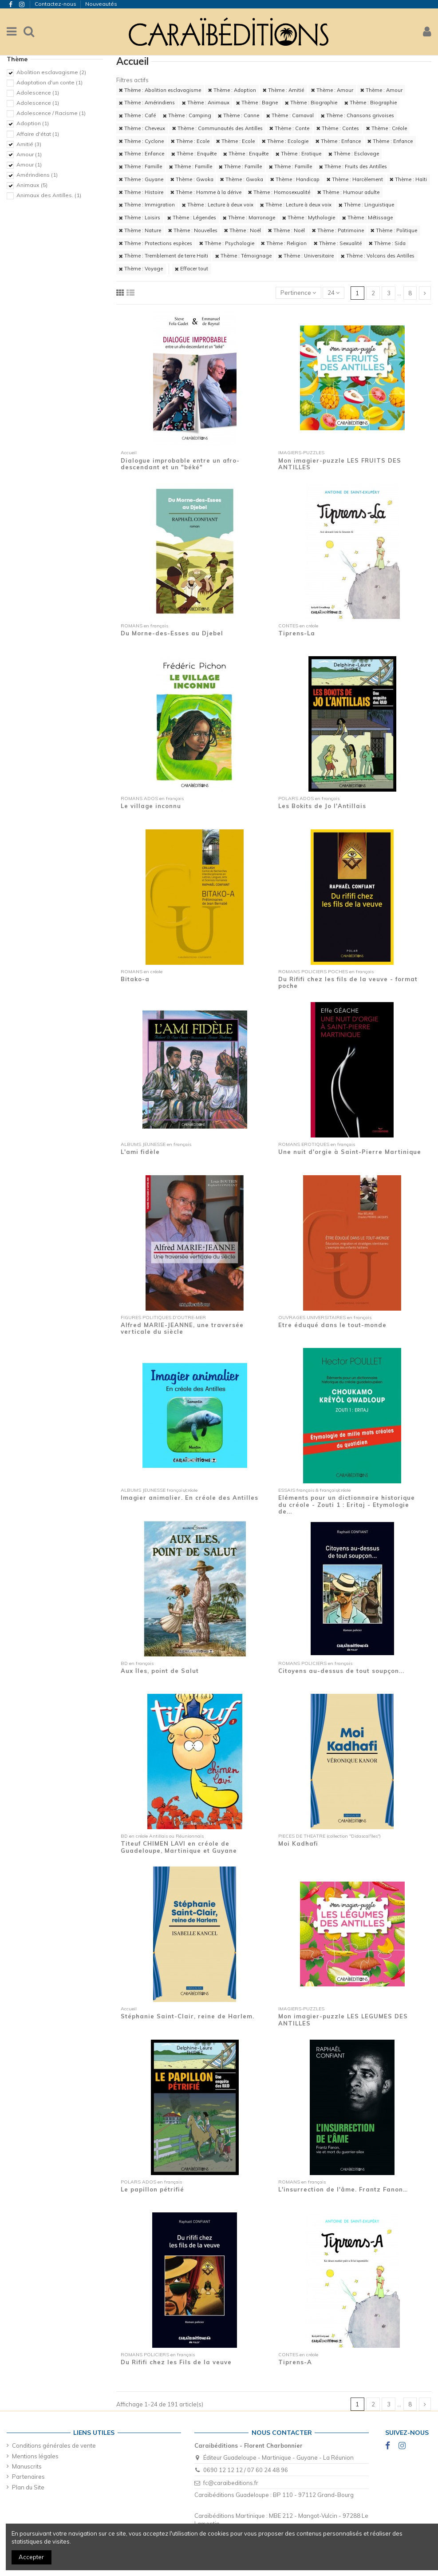  What do you see at coordinates (242, 230) in the screenshot?
I see `Thème : Noël` at bounding box center [242, 230].